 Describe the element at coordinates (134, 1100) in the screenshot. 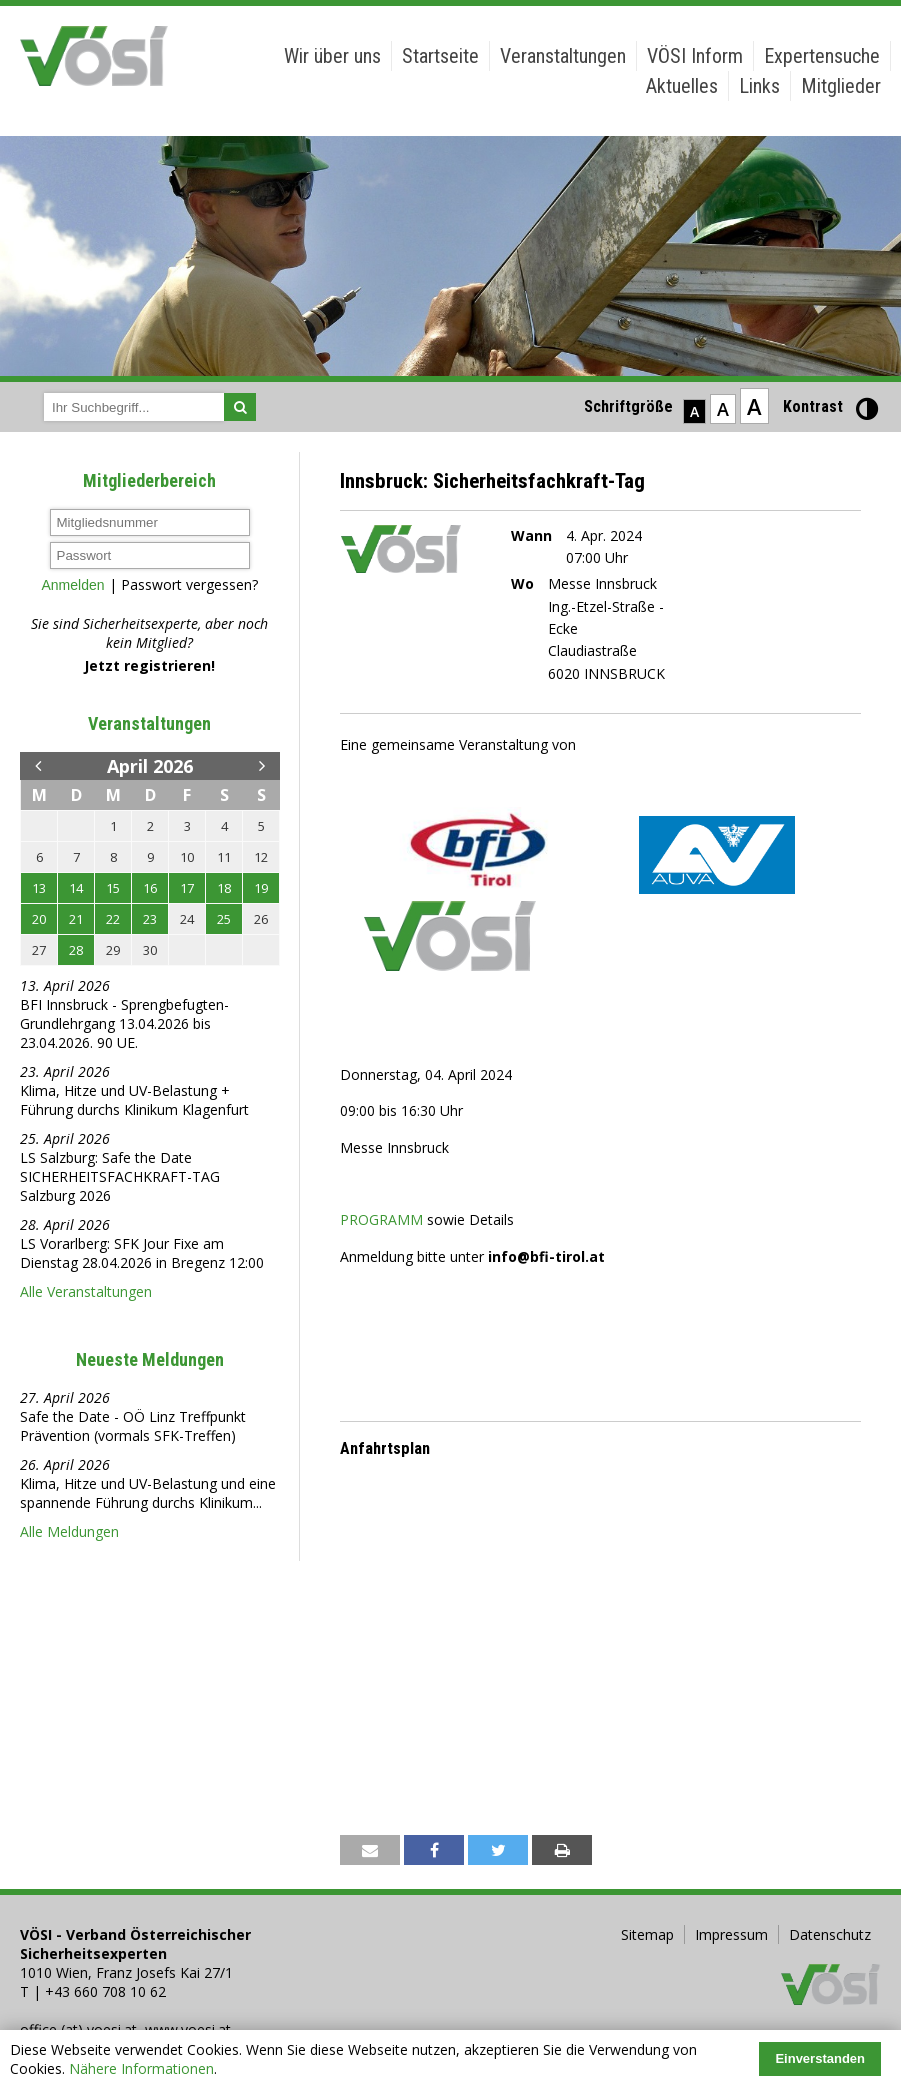

I see `Klima, Hitze und UV-Belastung + Führung durchs Klinikum Klagenfurt` at that location.